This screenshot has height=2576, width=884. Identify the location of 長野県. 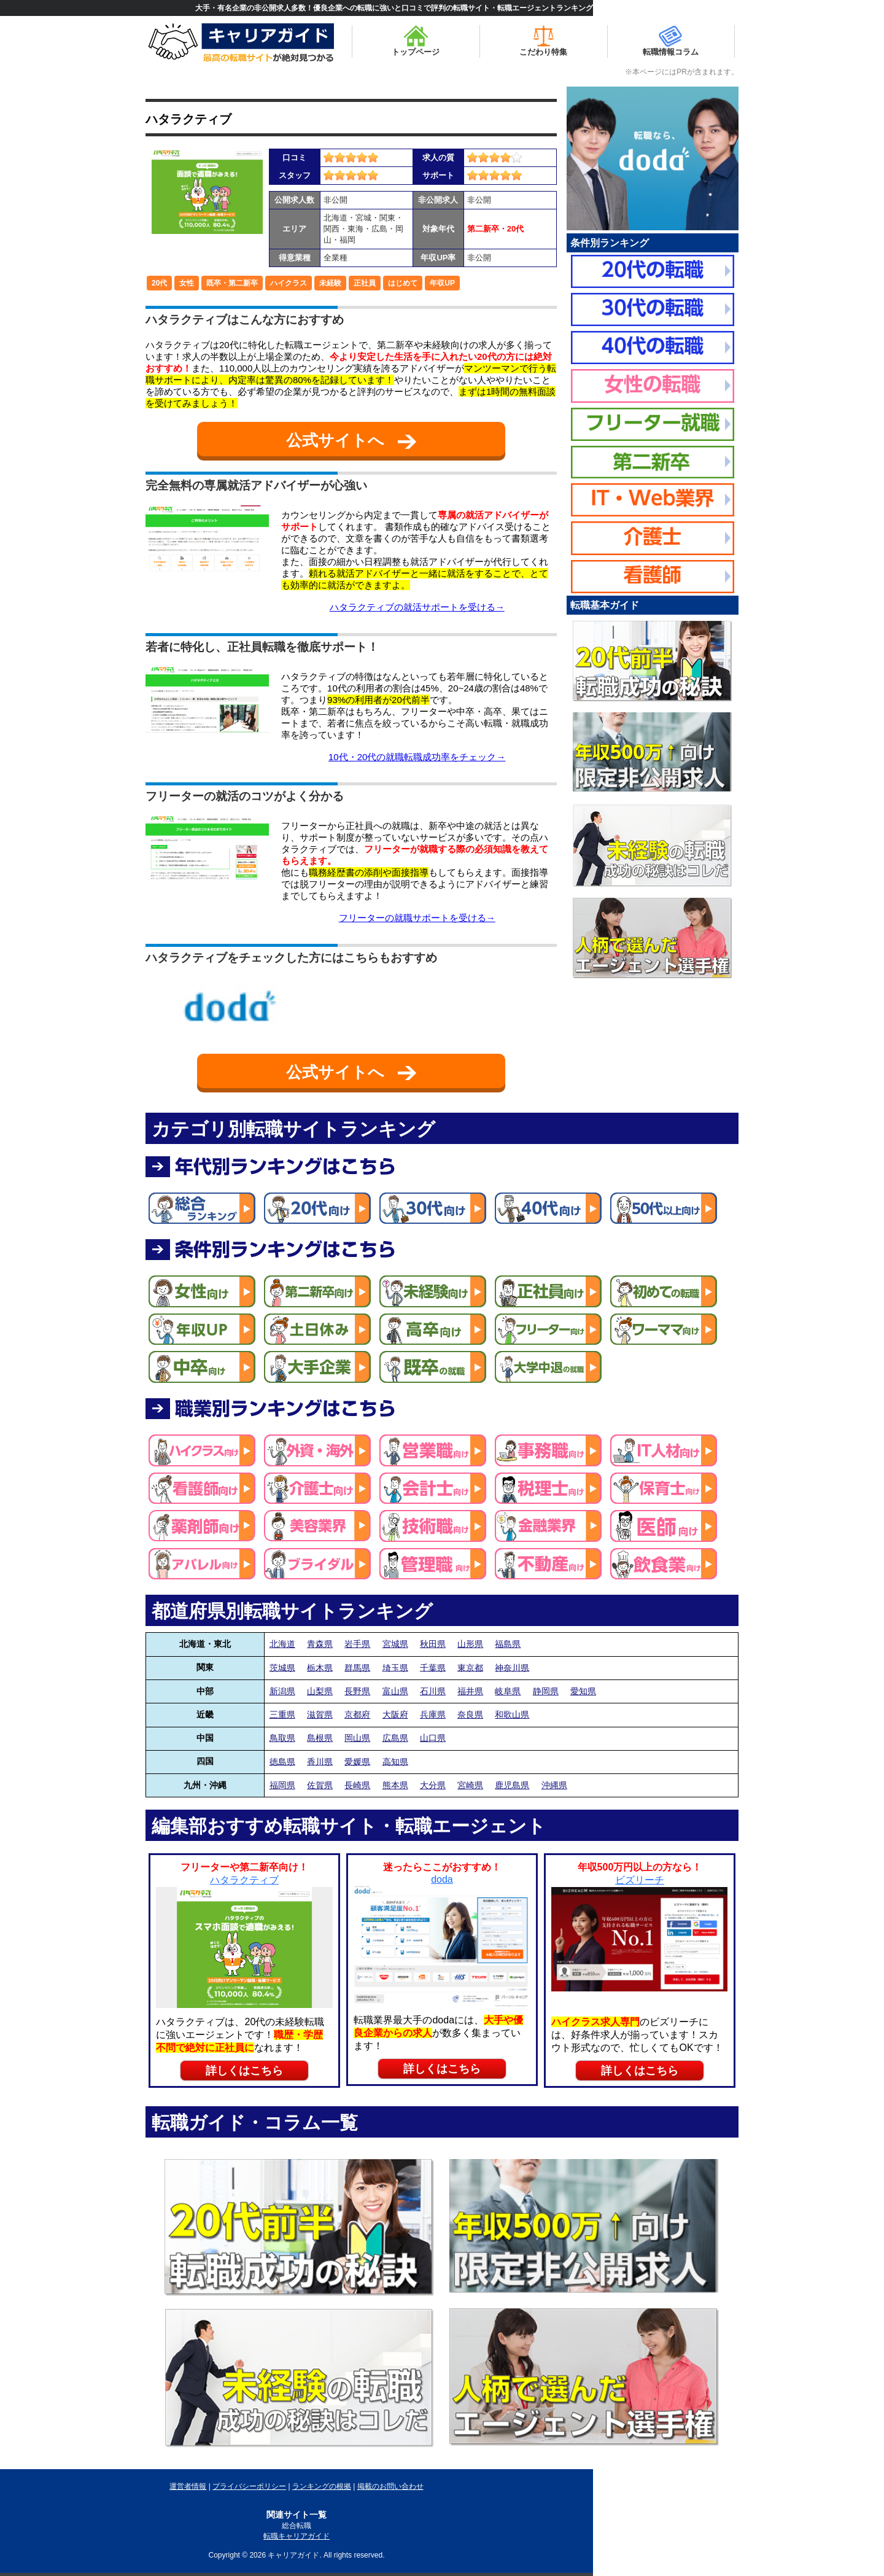
(357, 1691).